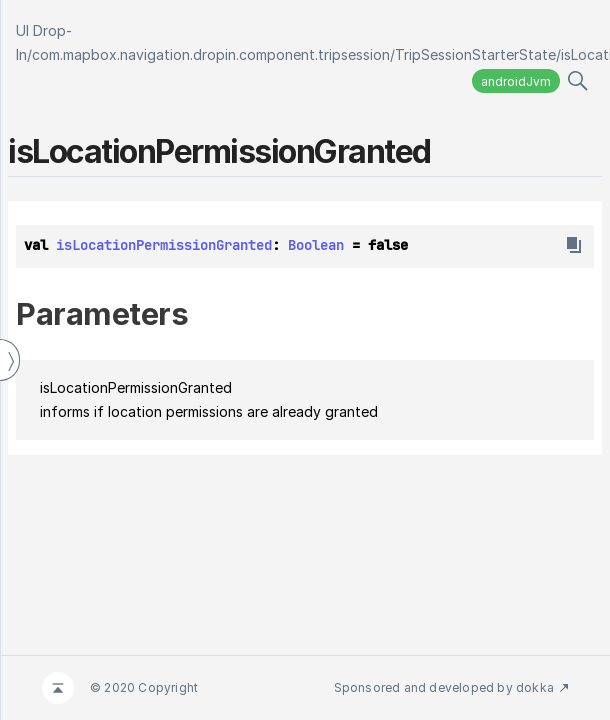 The height and width of the screenshot is (720, 610). I want to click on androidJvm, so click(516, 81).